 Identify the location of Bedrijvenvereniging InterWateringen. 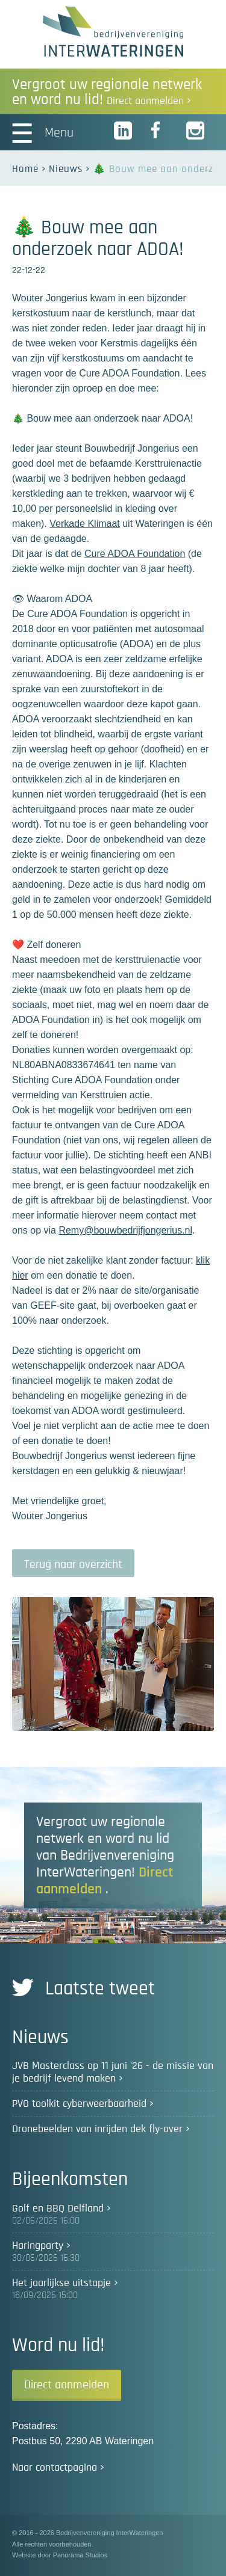
(113, 31).